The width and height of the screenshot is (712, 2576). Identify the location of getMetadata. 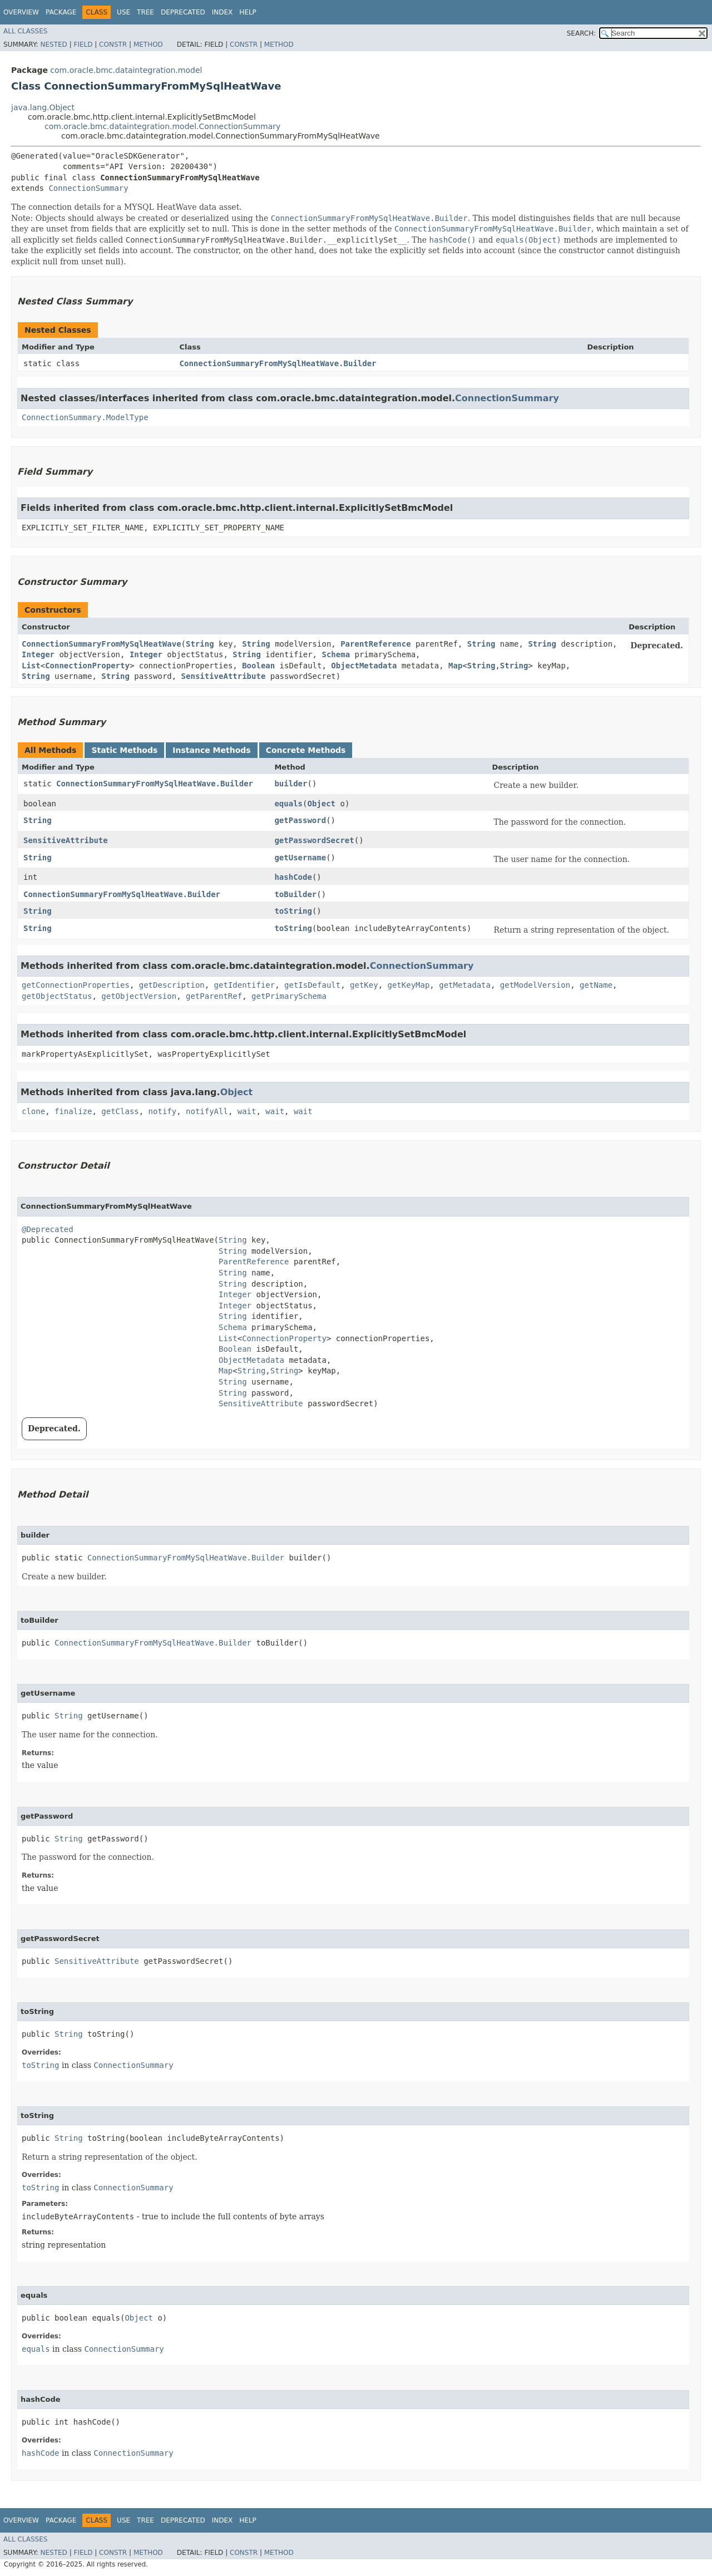
(465, 985).